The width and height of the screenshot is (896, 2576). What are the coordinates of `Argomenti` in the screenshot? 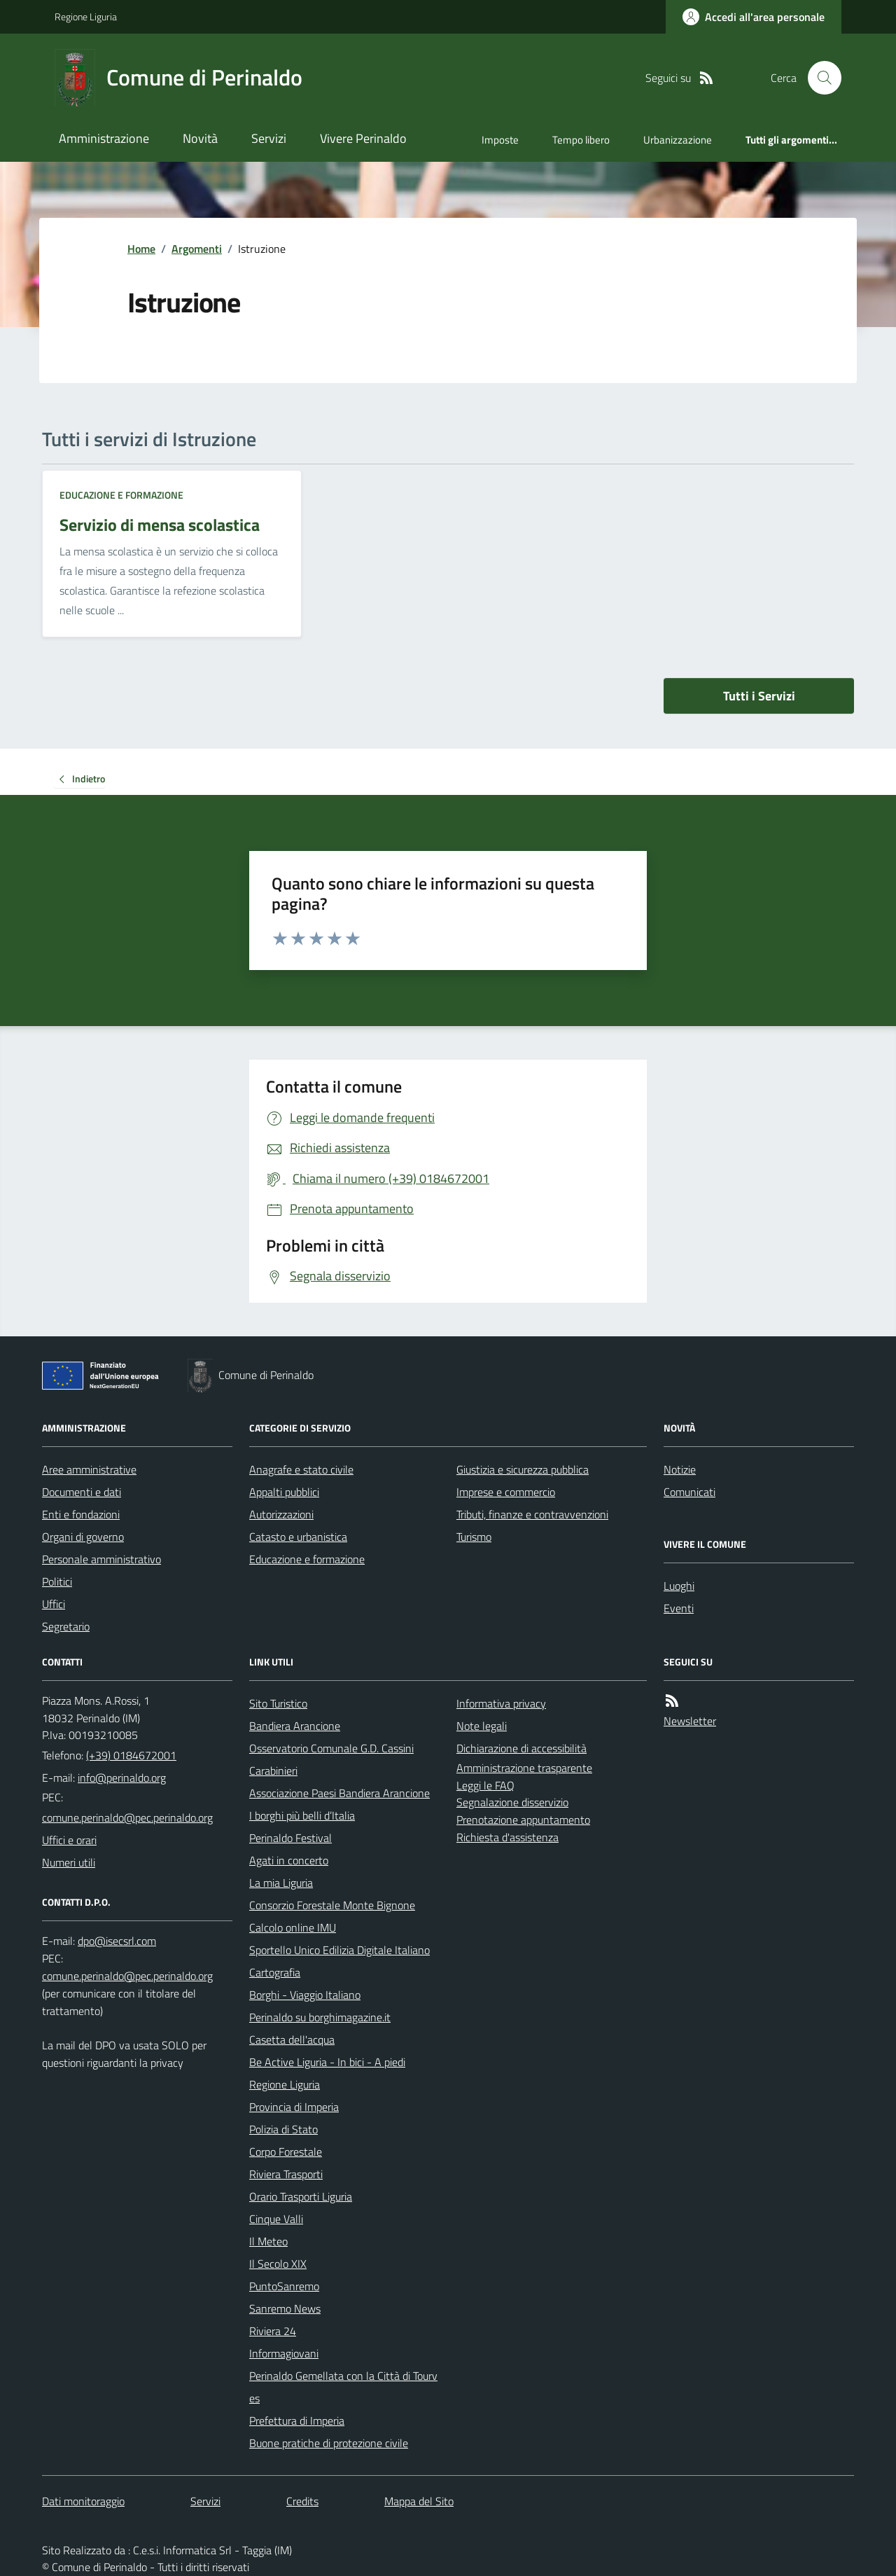 It's located at (197, 248).